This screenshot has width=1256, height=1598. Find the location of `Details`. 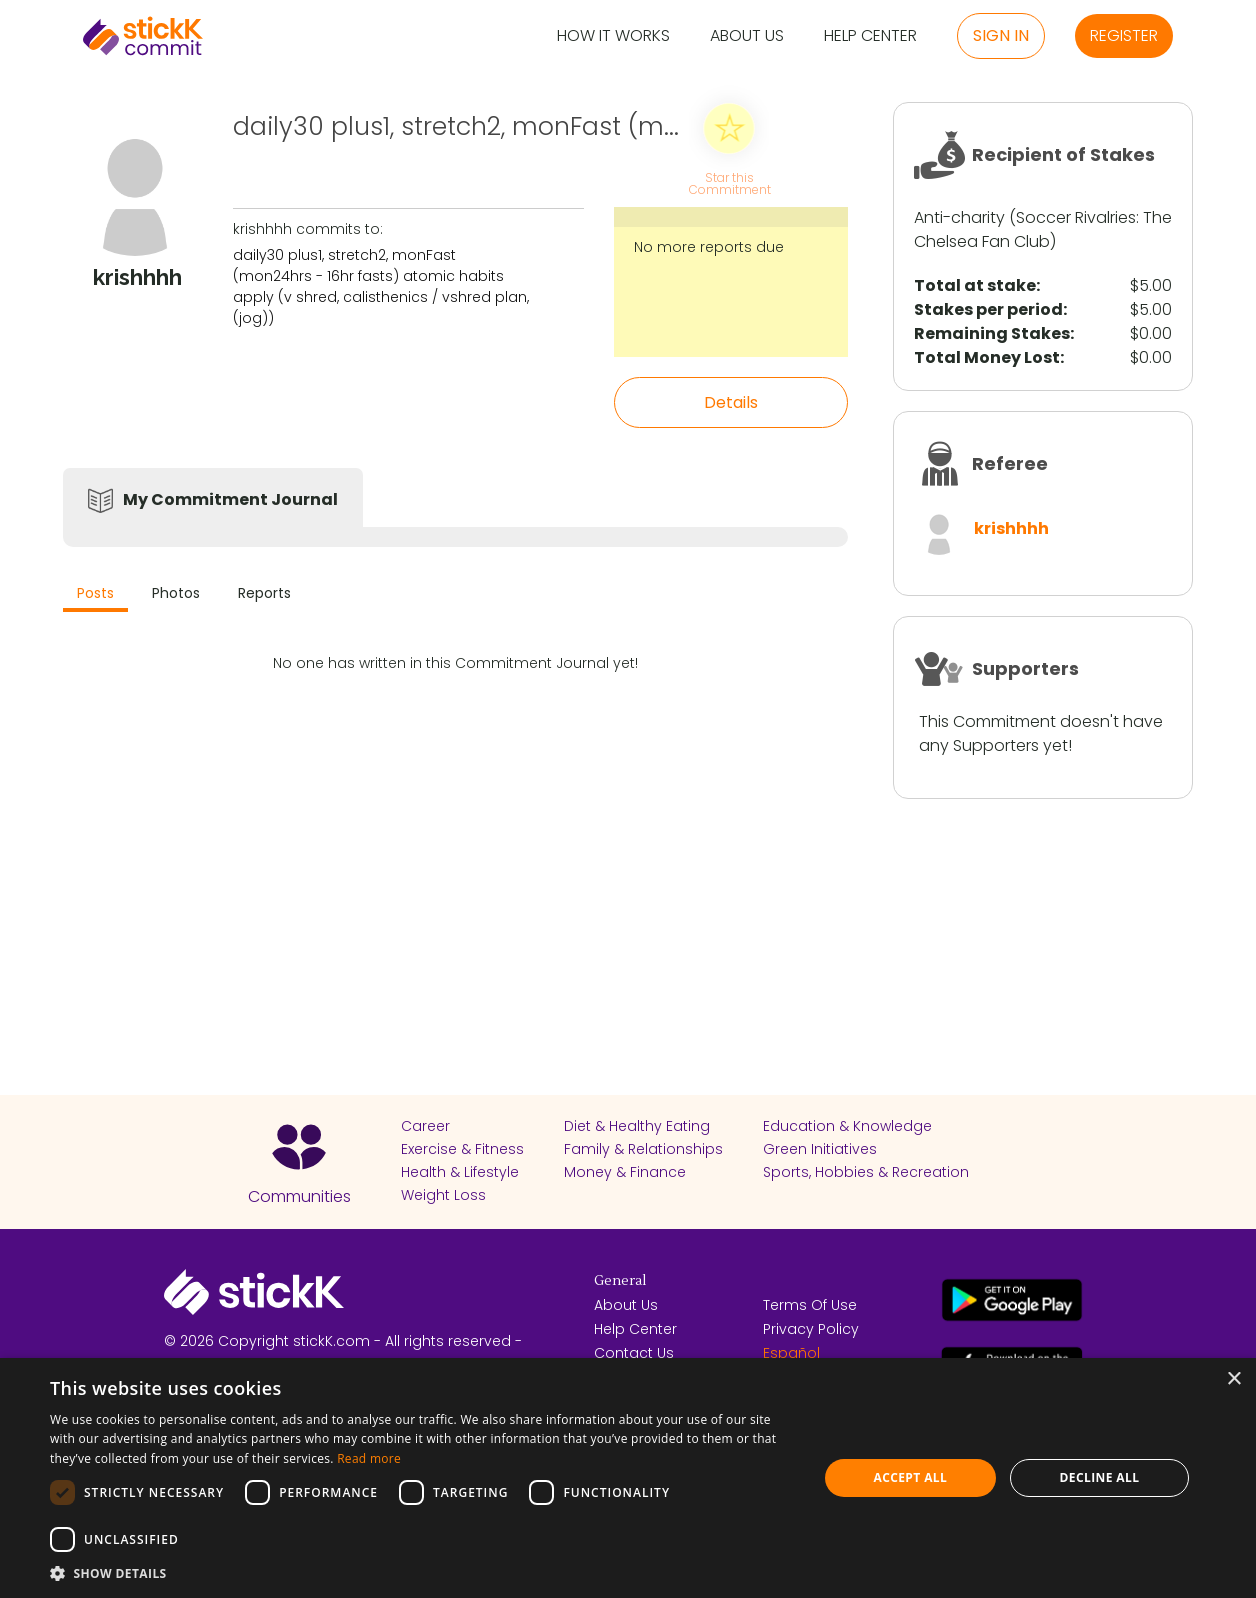

Details is located at coordinates (731, 402).